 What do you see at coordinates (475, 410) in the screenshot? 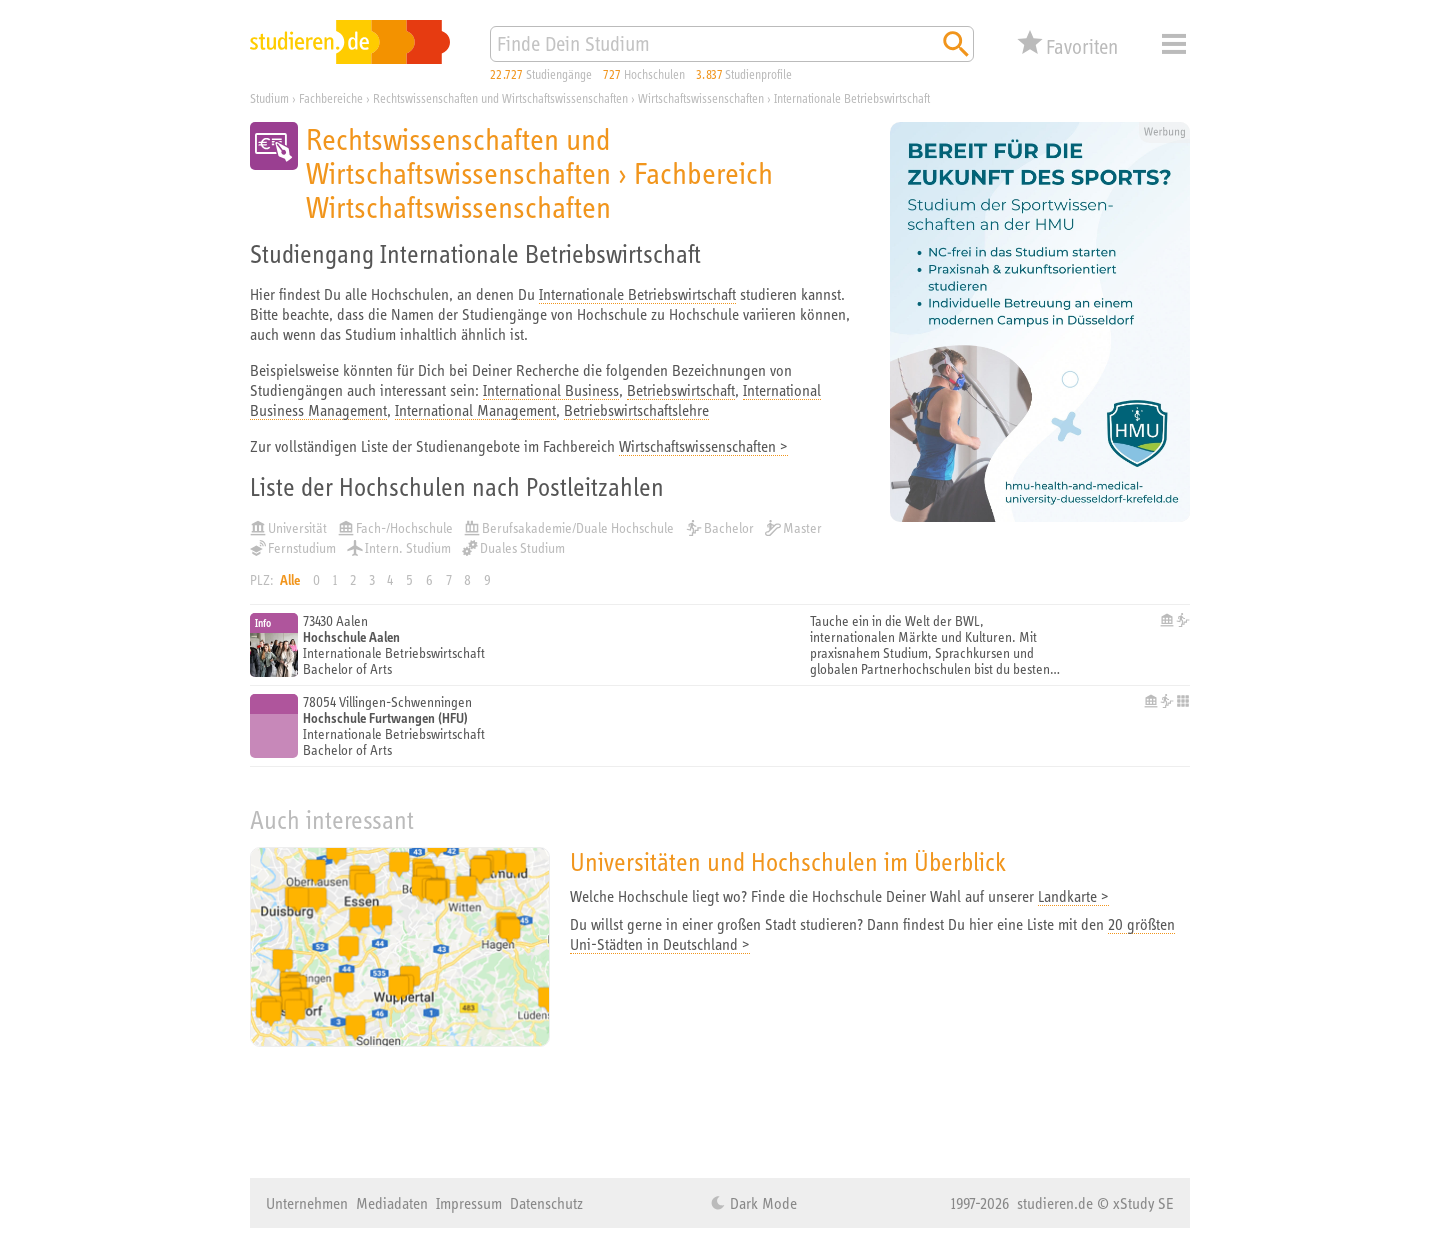
I see `International Management` at bounding box center [475, 410].